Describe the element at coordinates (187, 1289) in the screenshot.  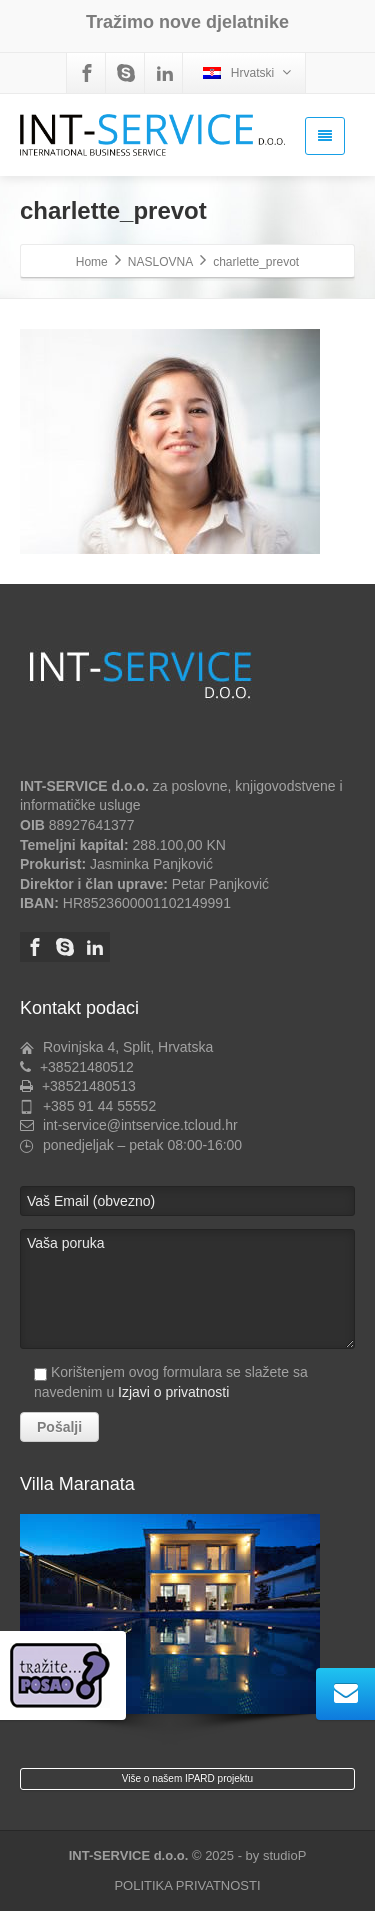
I see `Vaša poruka` at that location.